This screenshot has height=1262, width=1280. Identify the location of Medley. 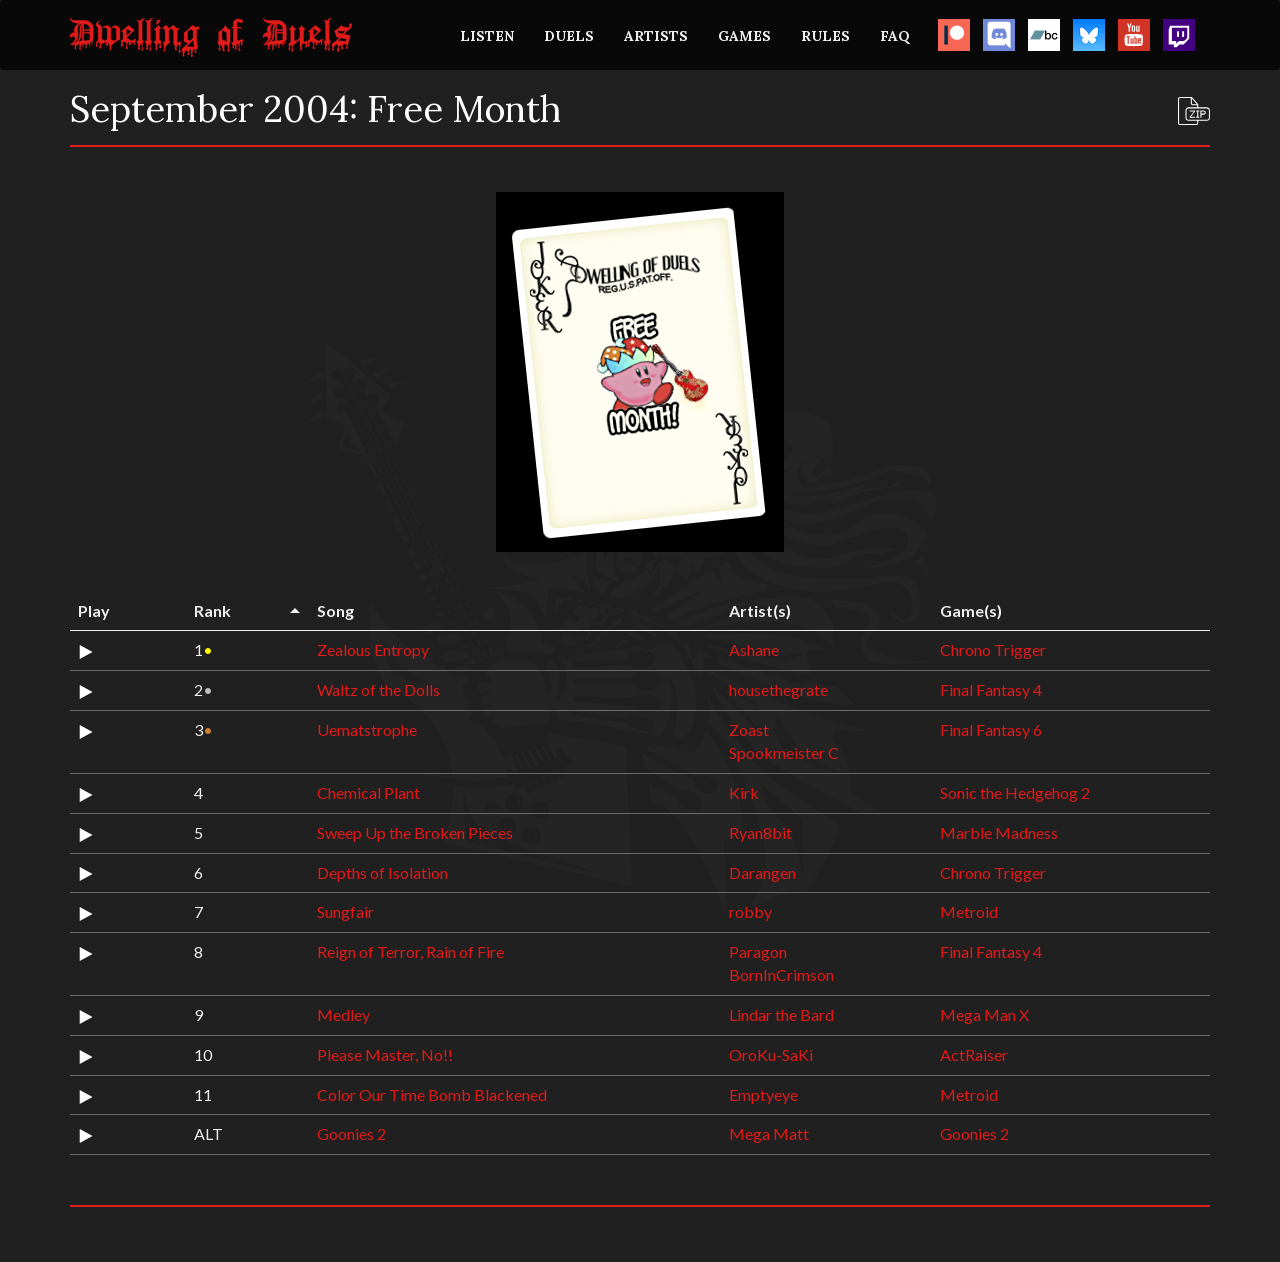
(343, 1014).